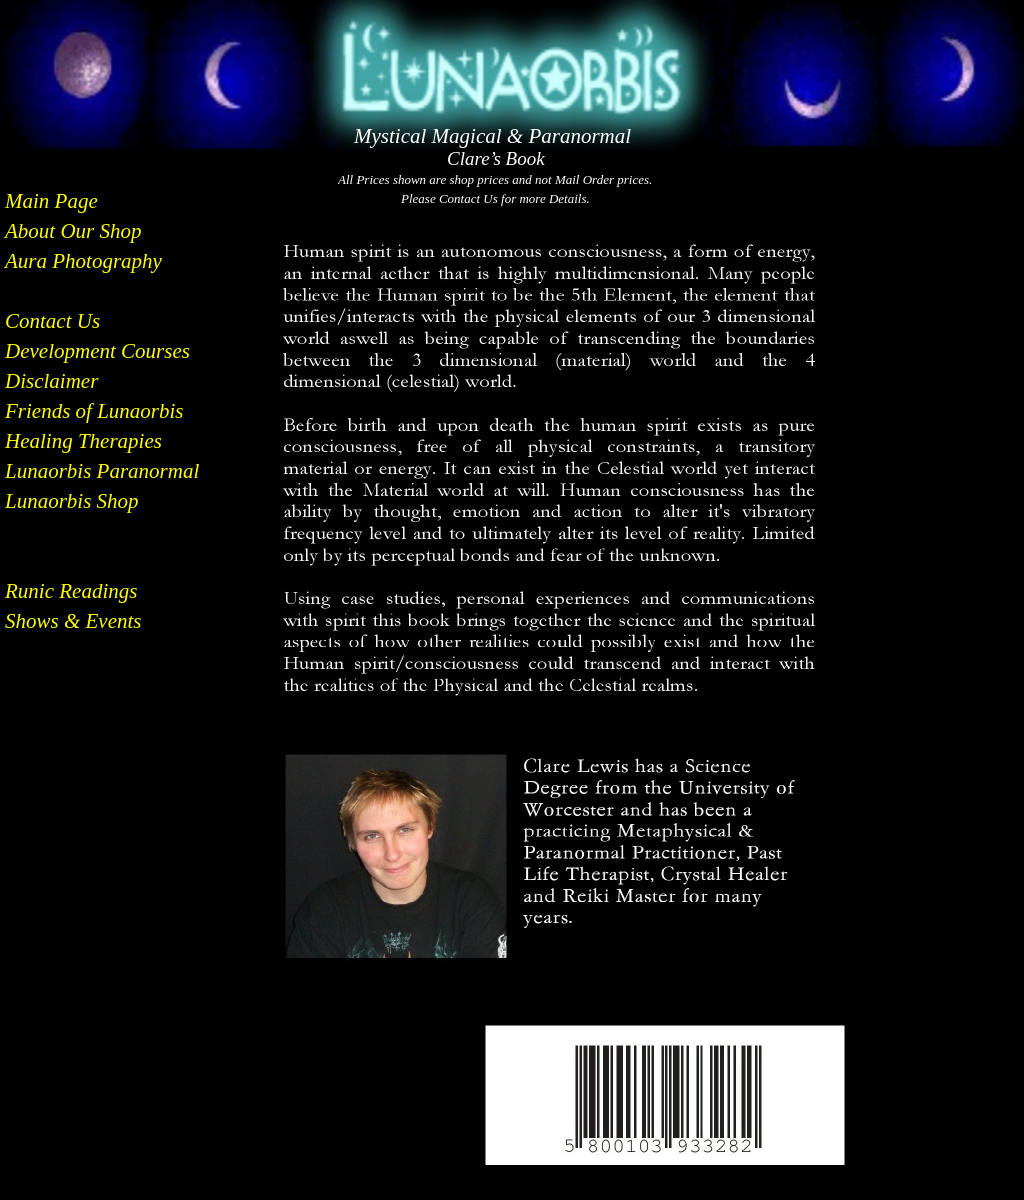 The width and height of the screenshot is (1024, 1200). I want to click on Main Page, so click(51, 201).